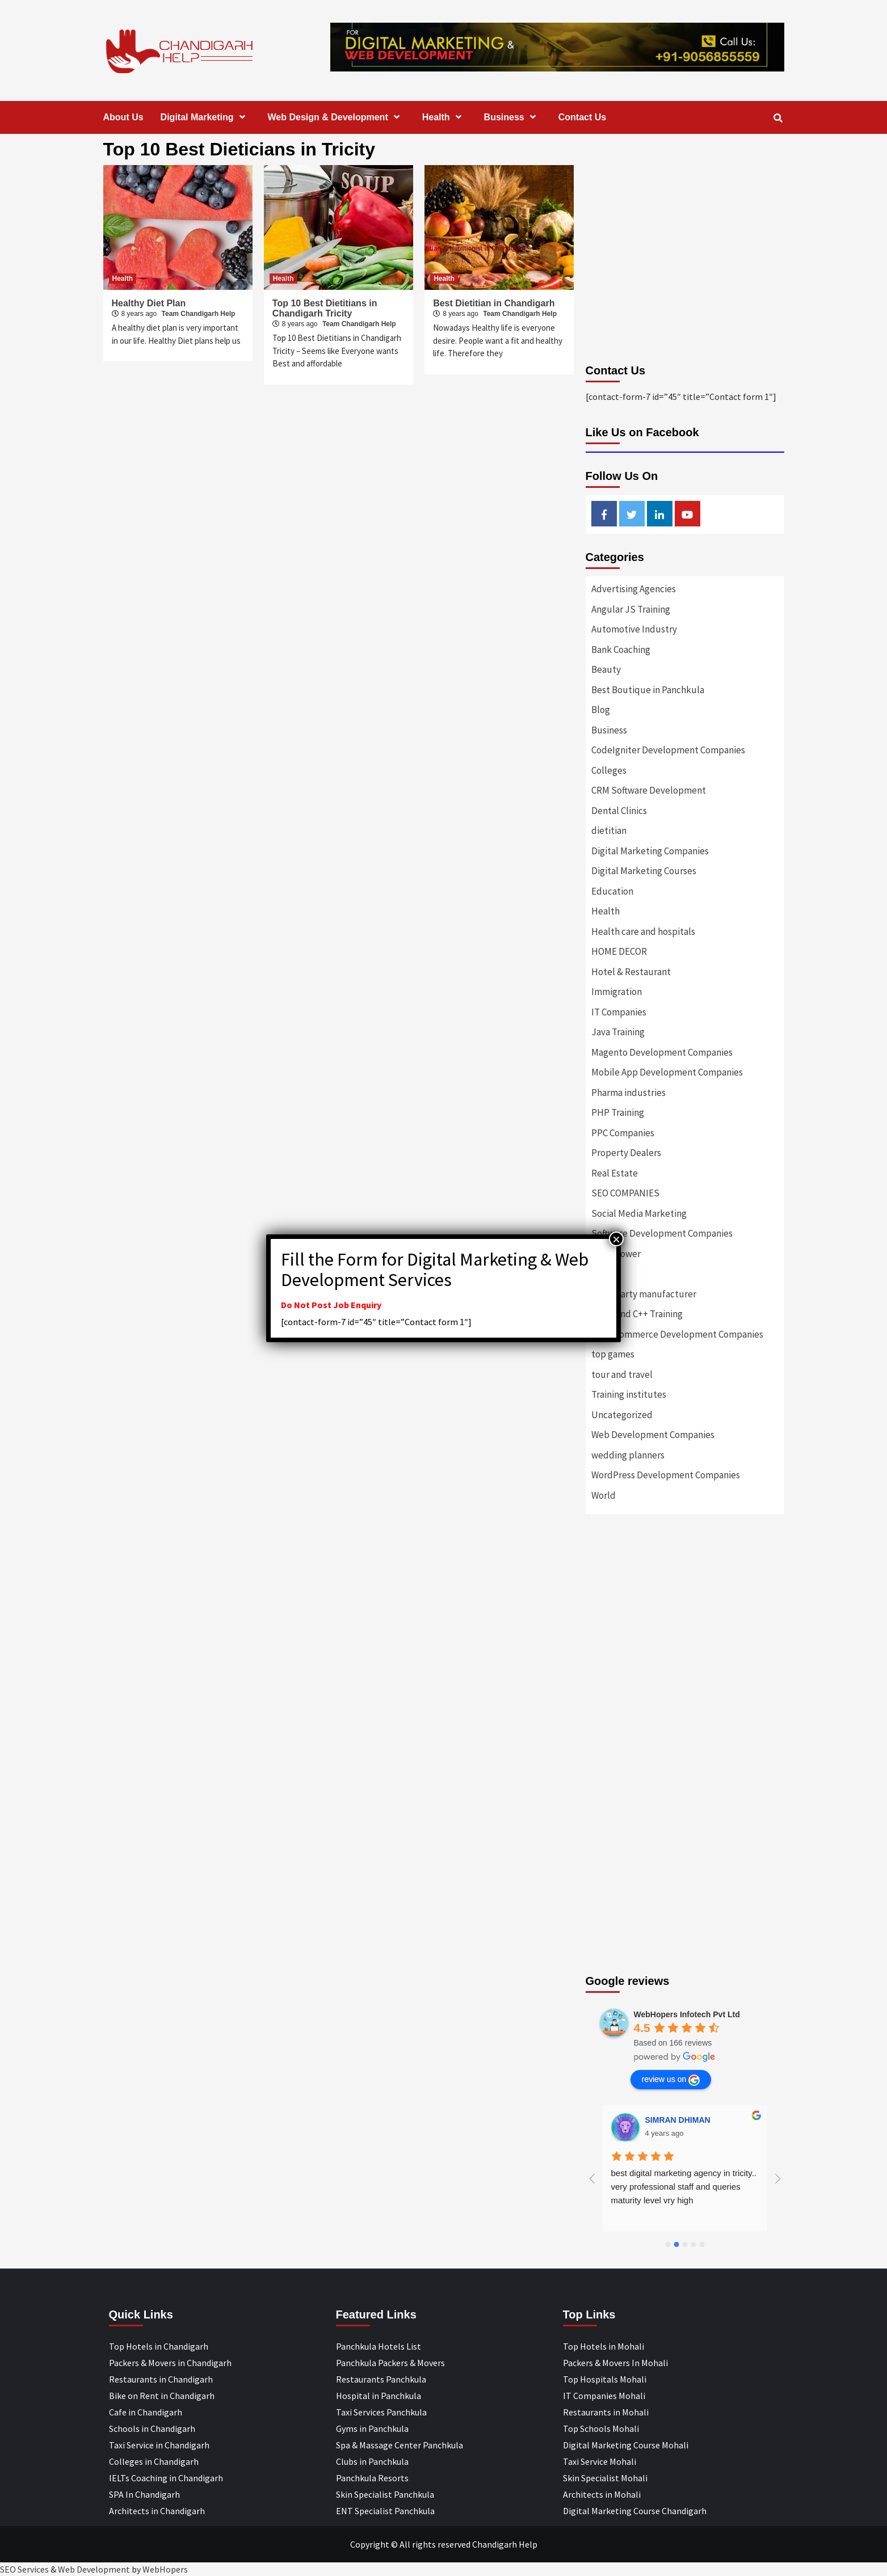 The image size is (887, 2576). What do you see at coordinates (582, 117) in the screenshot?
I see `Contact Us` at bounding box center [582, 117].